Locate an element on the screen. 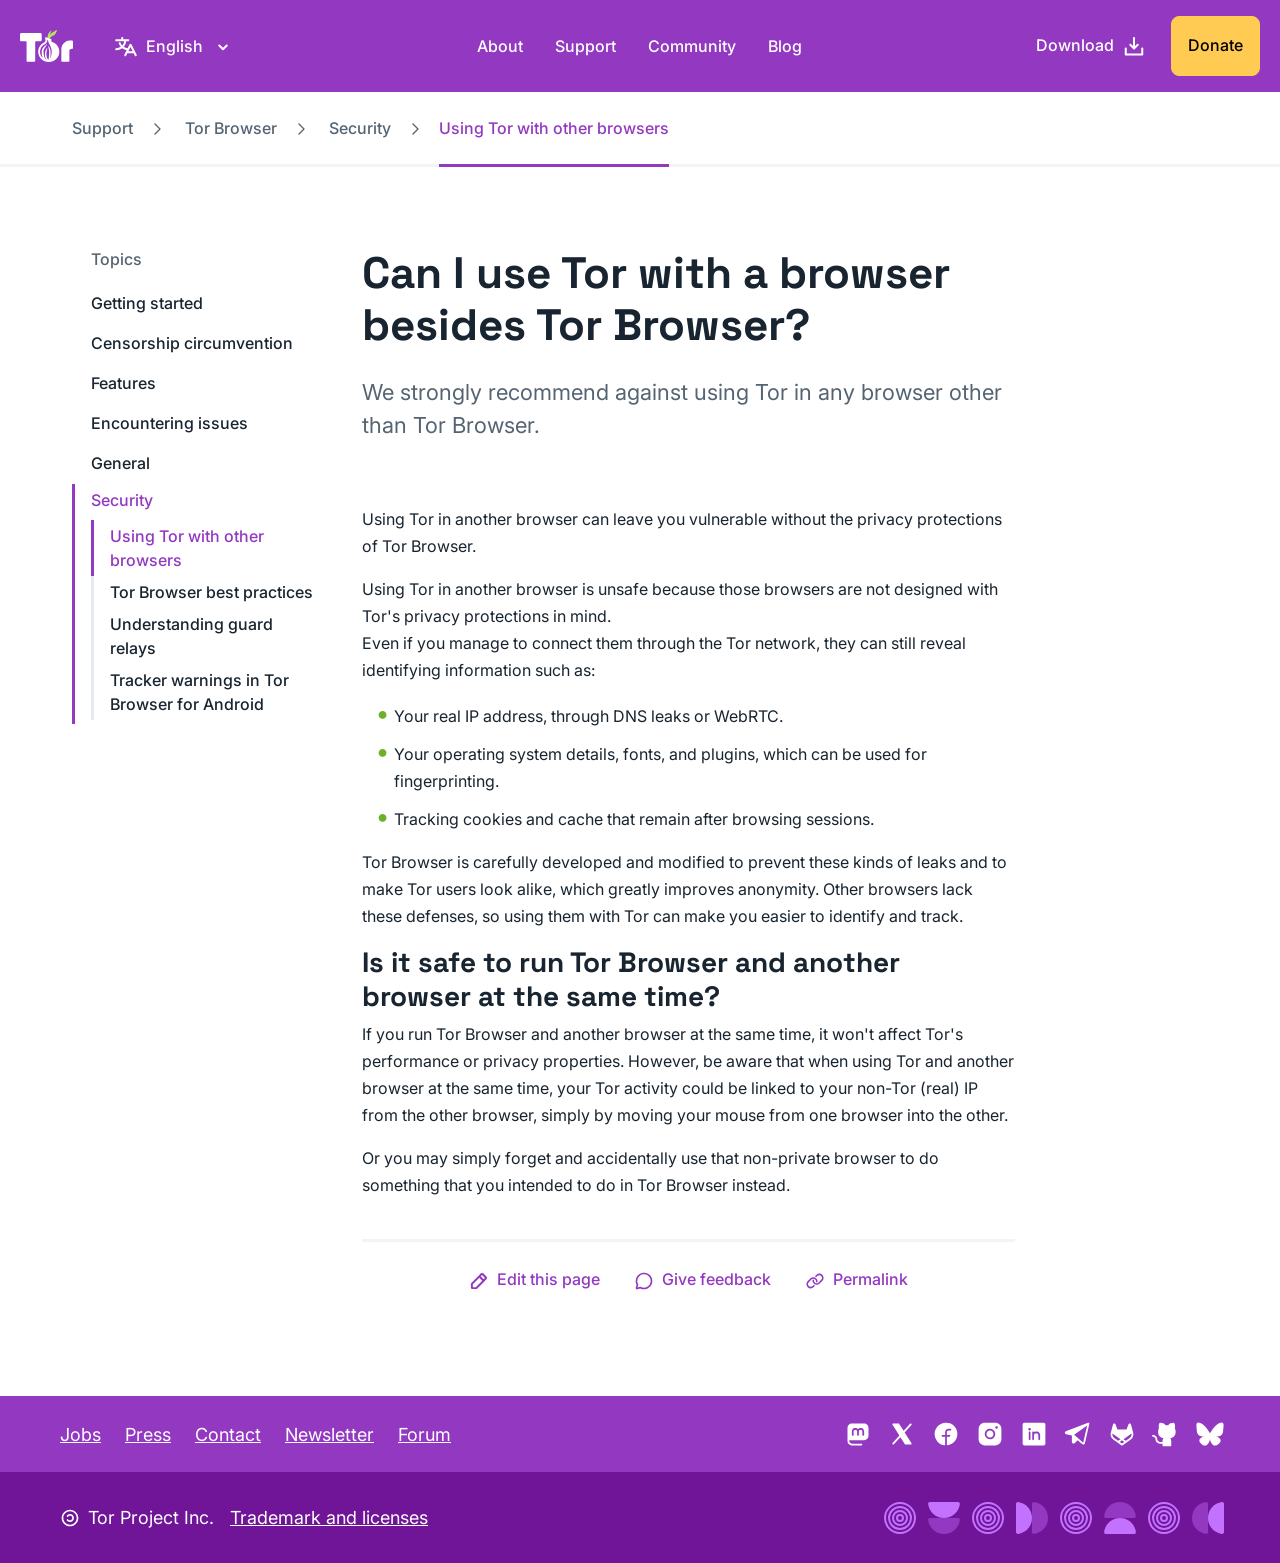 The height and width of the screenshot is (1563, 1280). Features is located at coordinates (123, 383).